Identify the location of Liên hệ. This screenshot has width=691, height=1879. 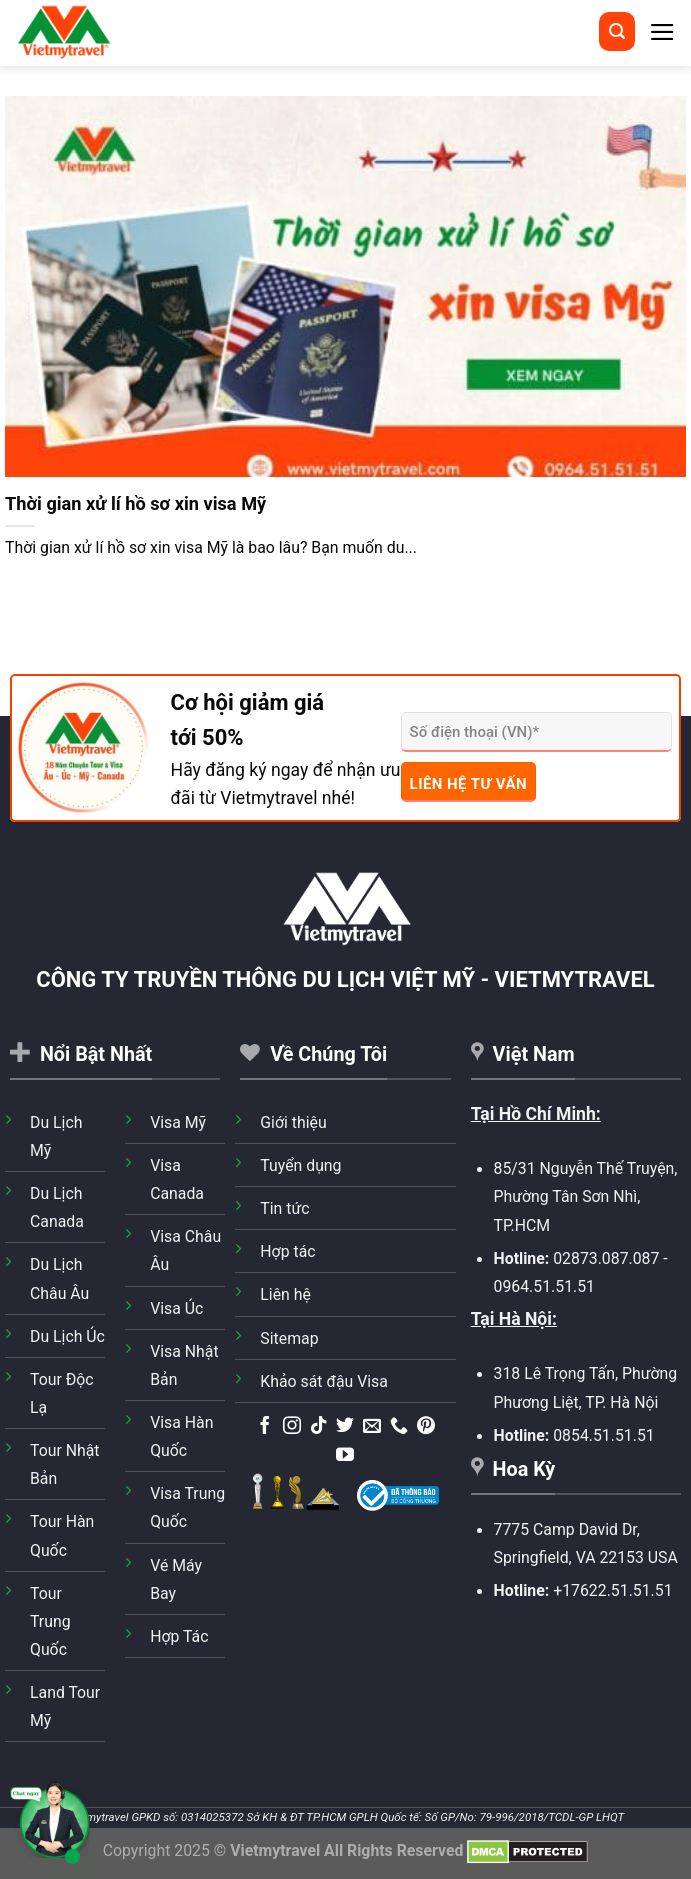
(285, 1294).